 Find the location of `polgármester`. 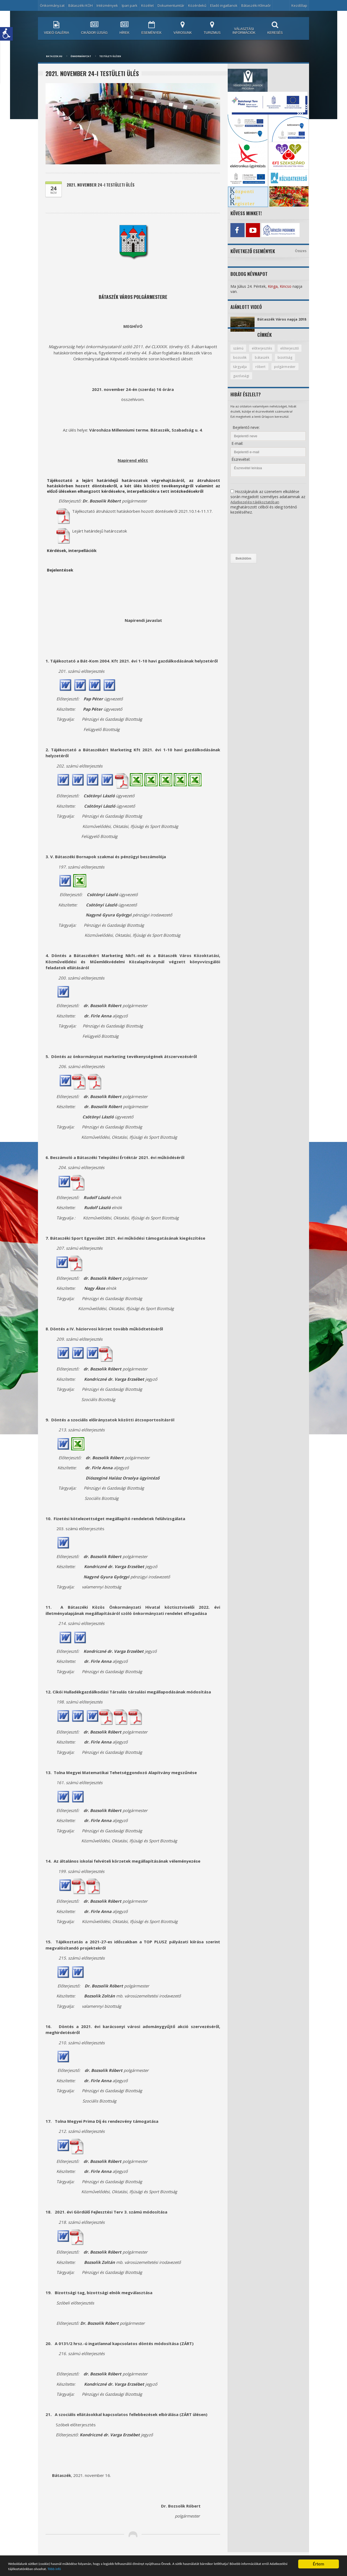

polgármester is located at coordinates (244, 380).